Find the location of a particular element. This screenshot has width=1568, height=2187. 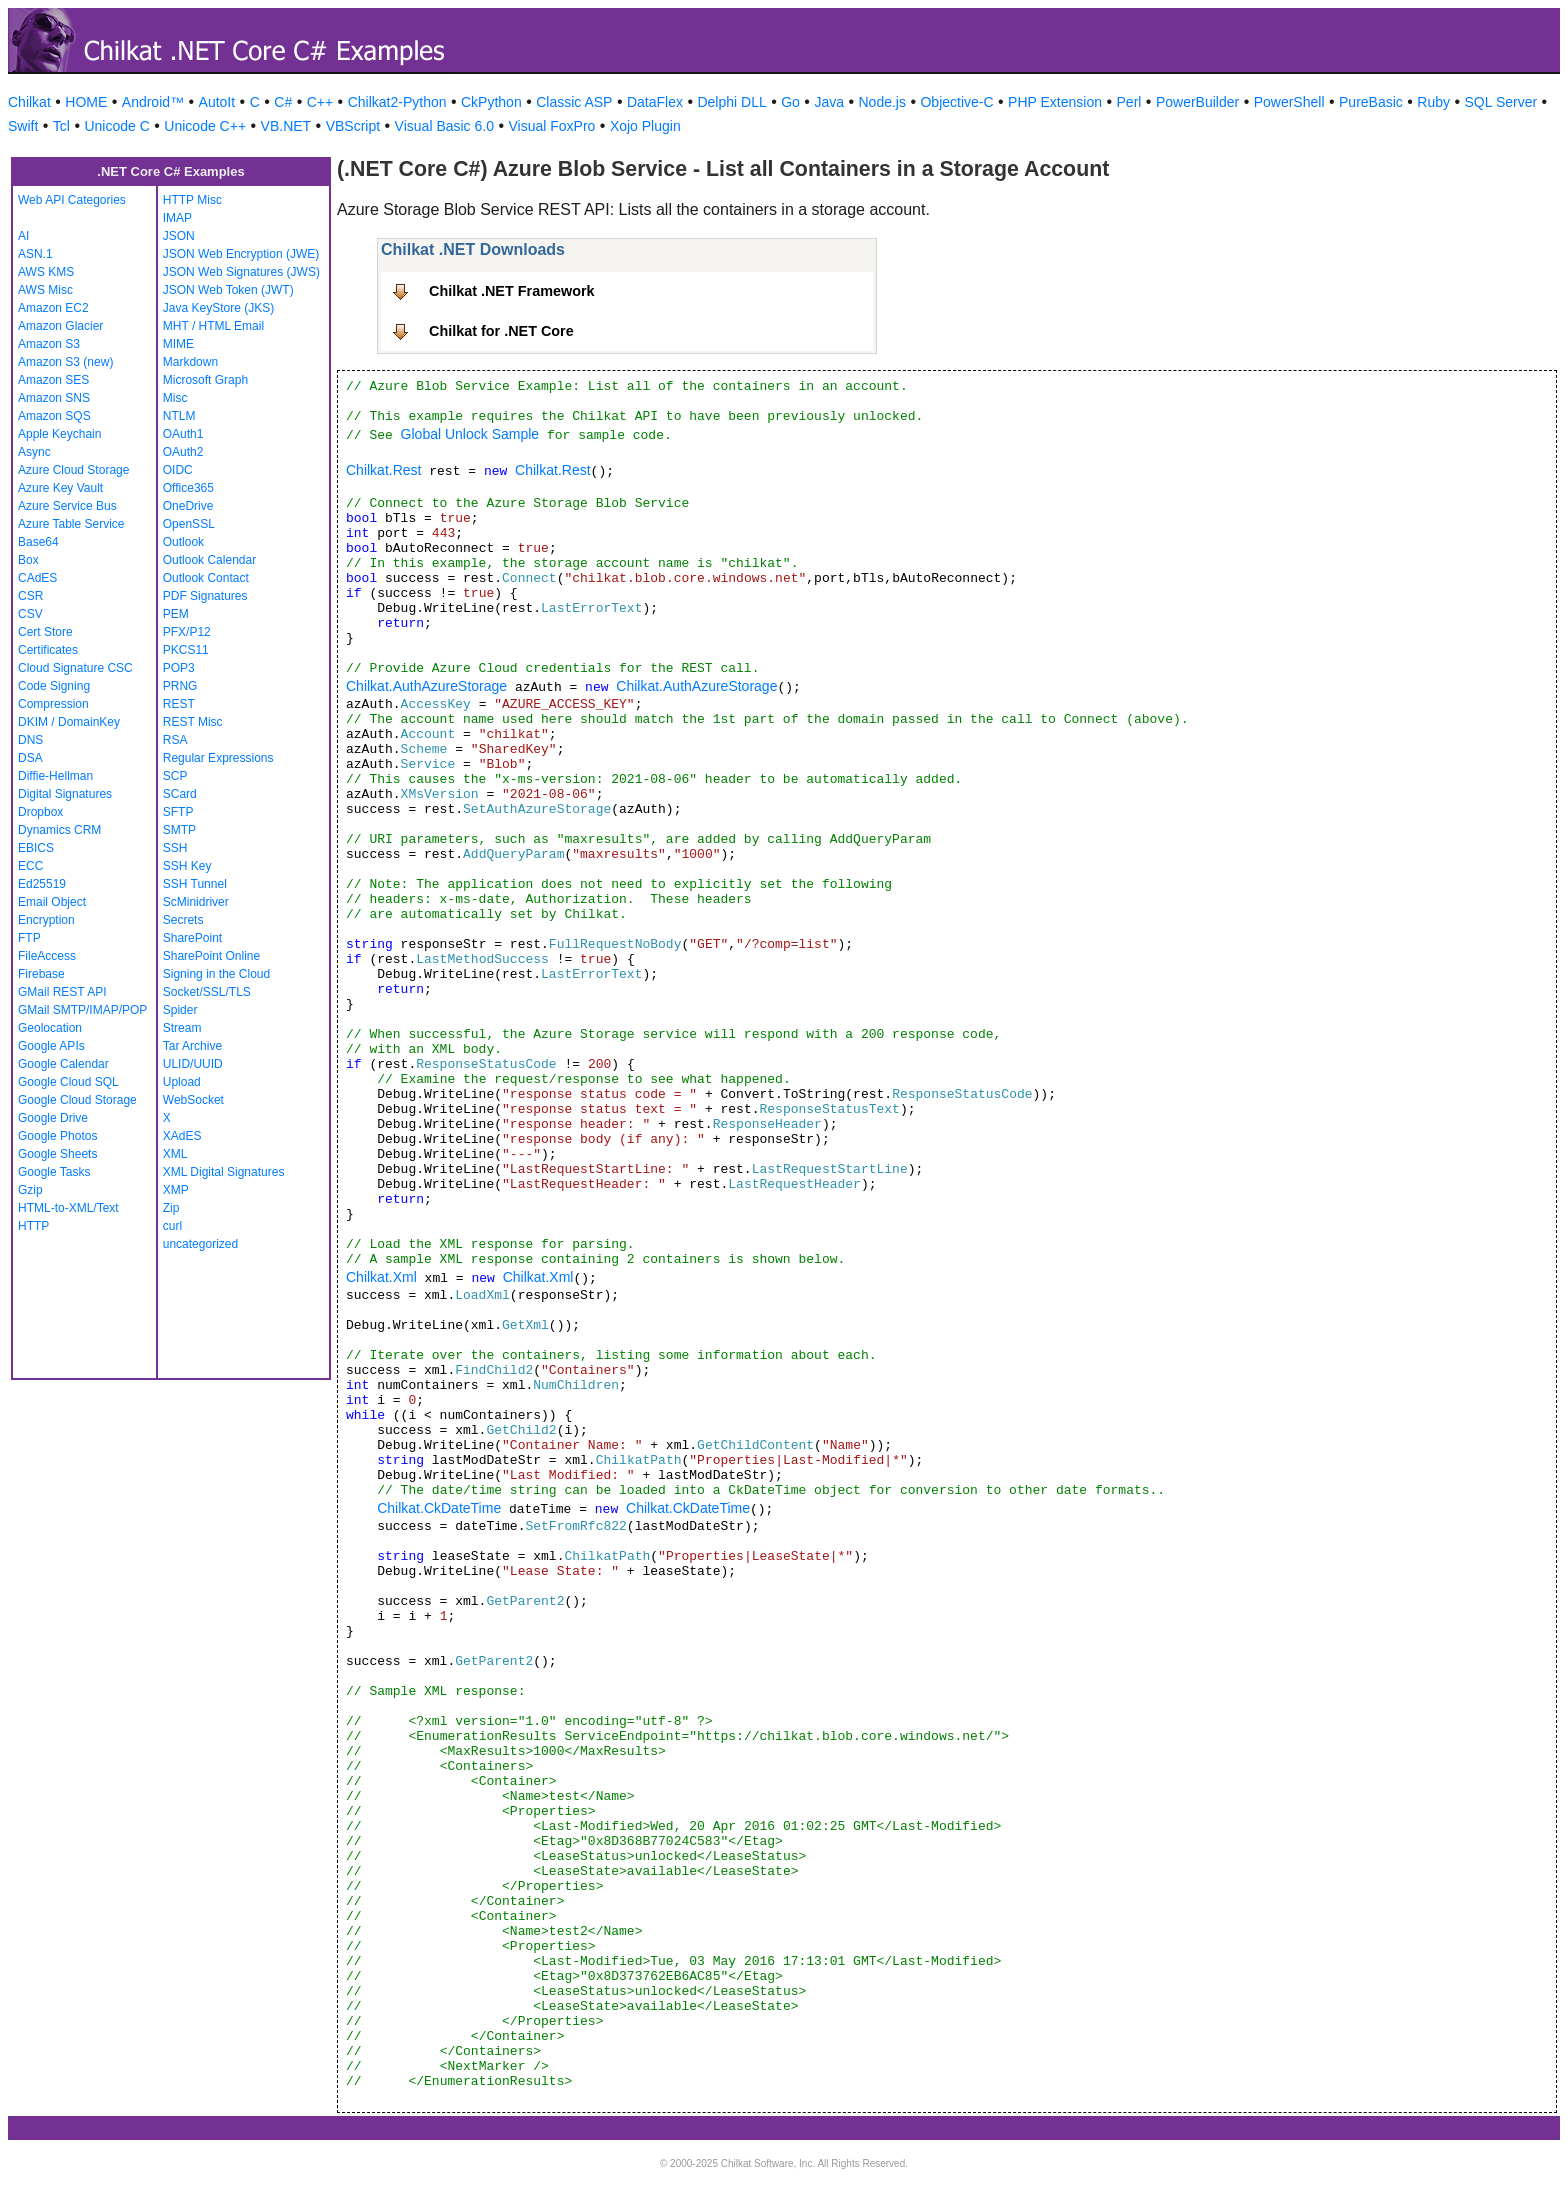

PEM is located at coordinates (176, 614).